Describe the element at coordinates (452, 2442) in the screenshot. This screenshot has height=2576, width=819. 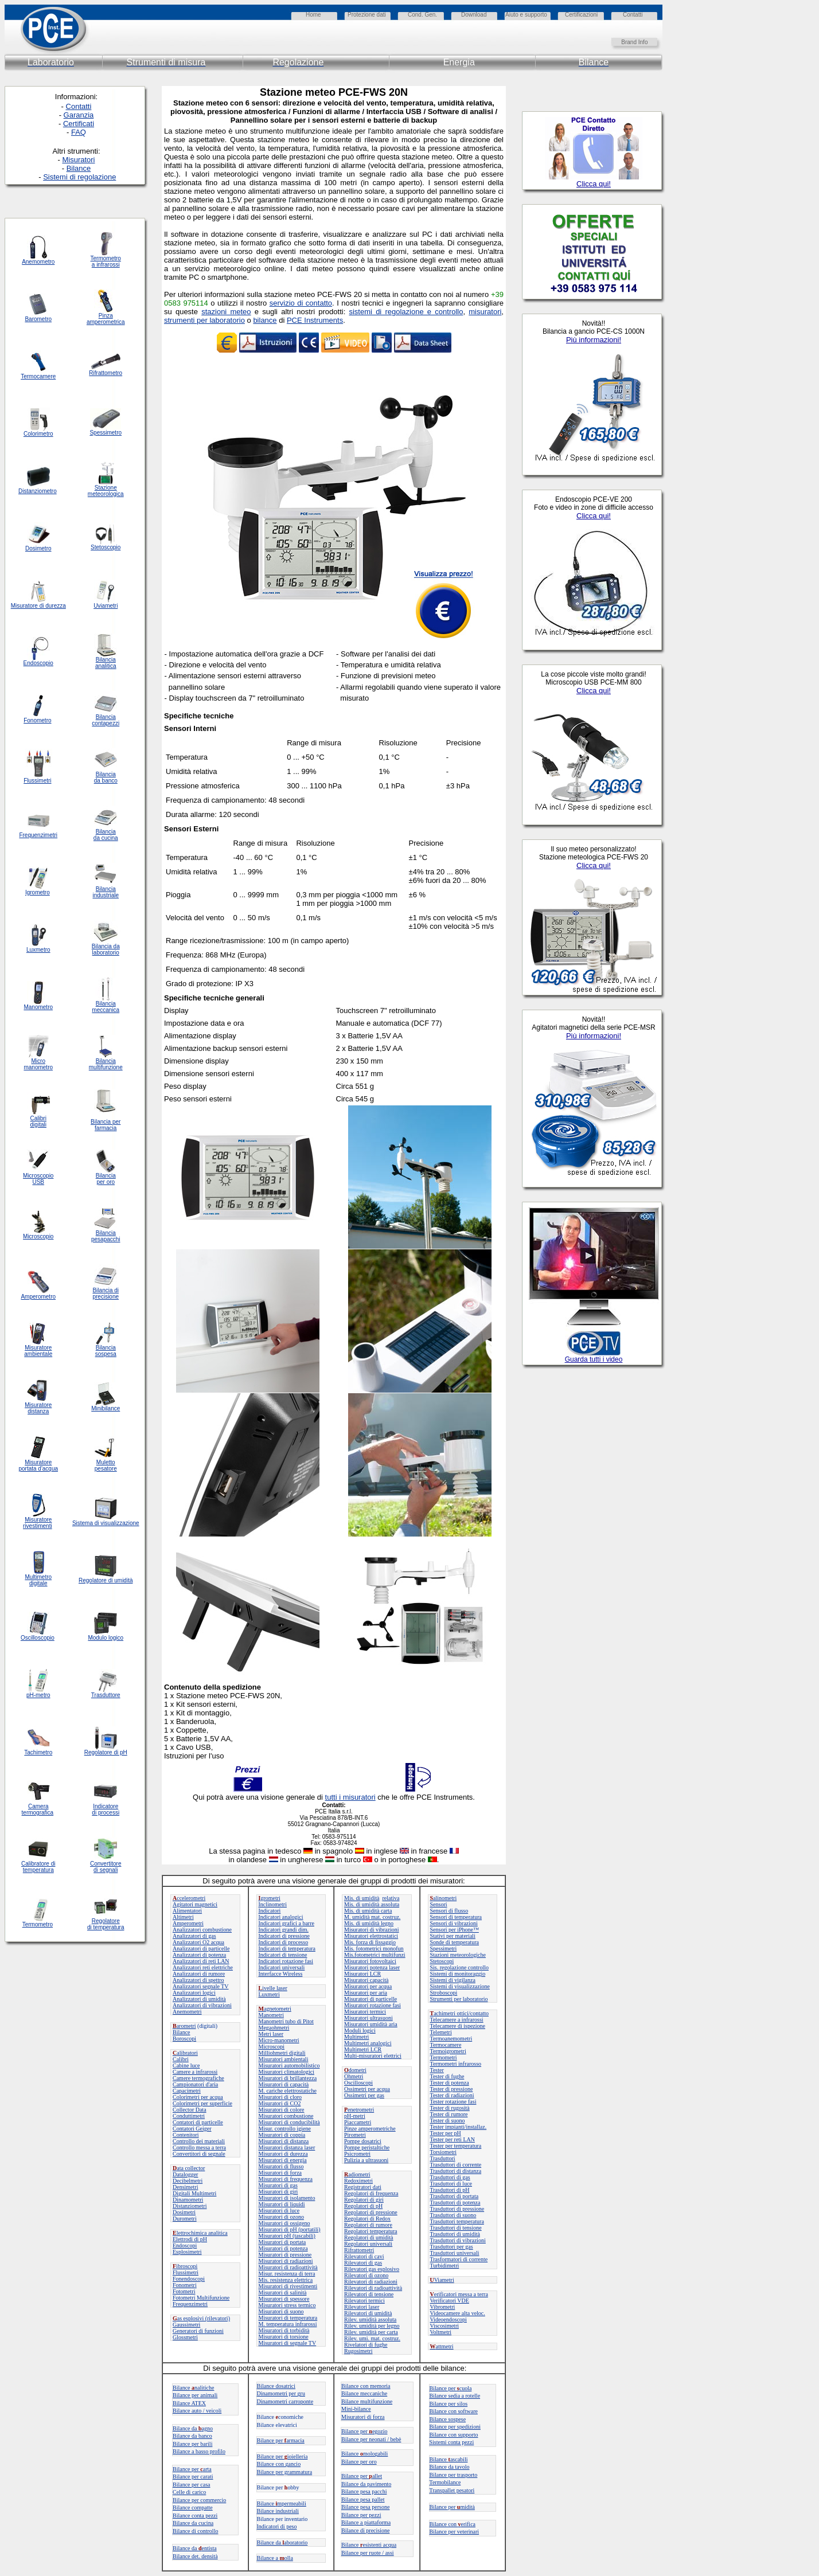
I see `Sistemi conta pezzi` at that location.